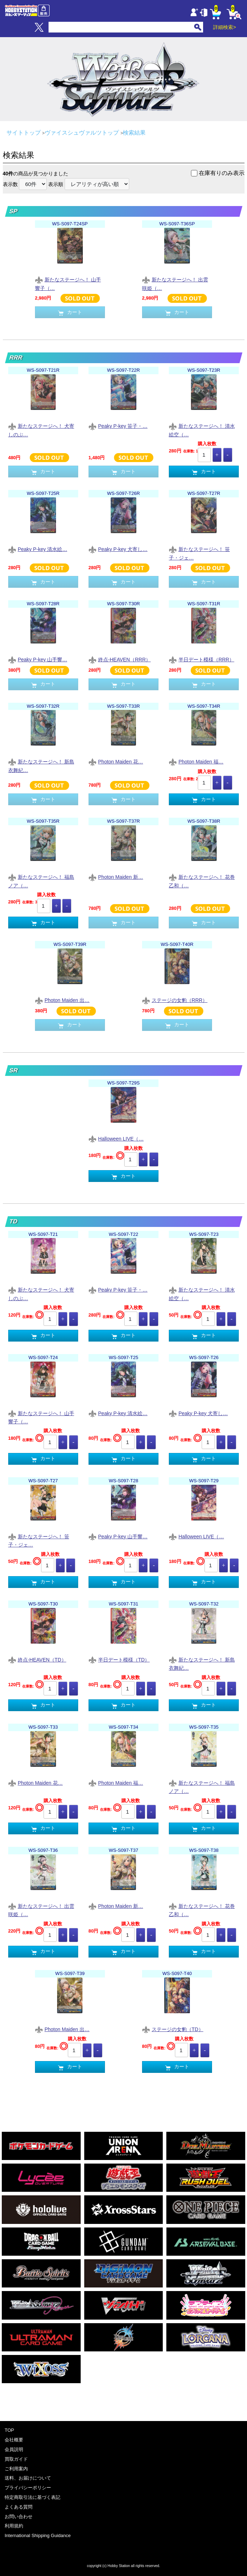  Describe the element at coordinates (118, 550) in the screenshot. I see `Peaky P-key 犬寄し…` at that location.